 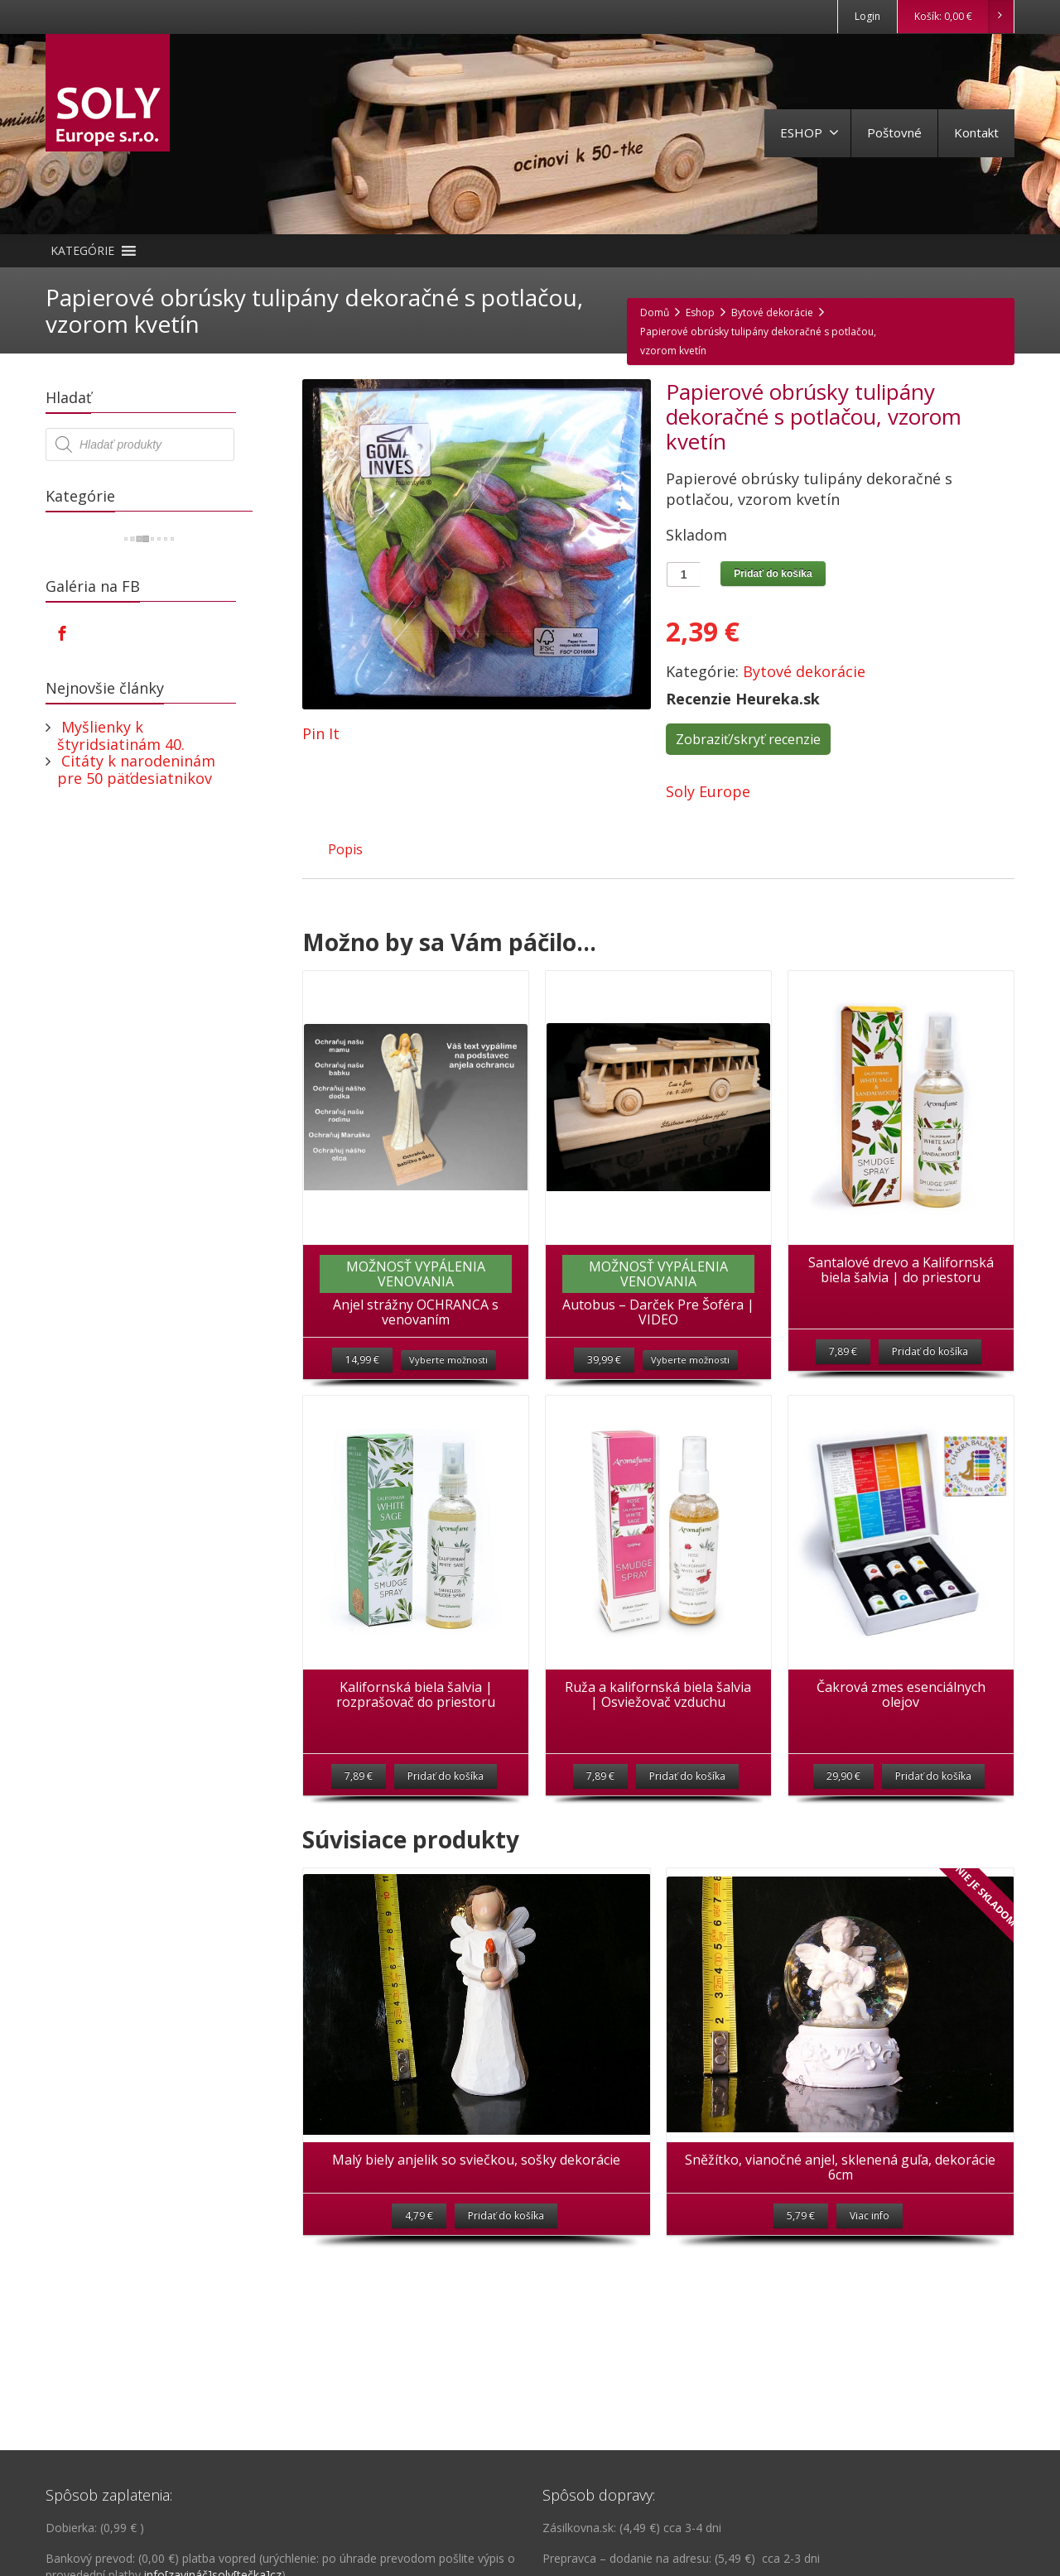 What do you see at coordinates (362, 1360) in the screenshot?
I see `14,99 €` at bounding box center [362, 1360].